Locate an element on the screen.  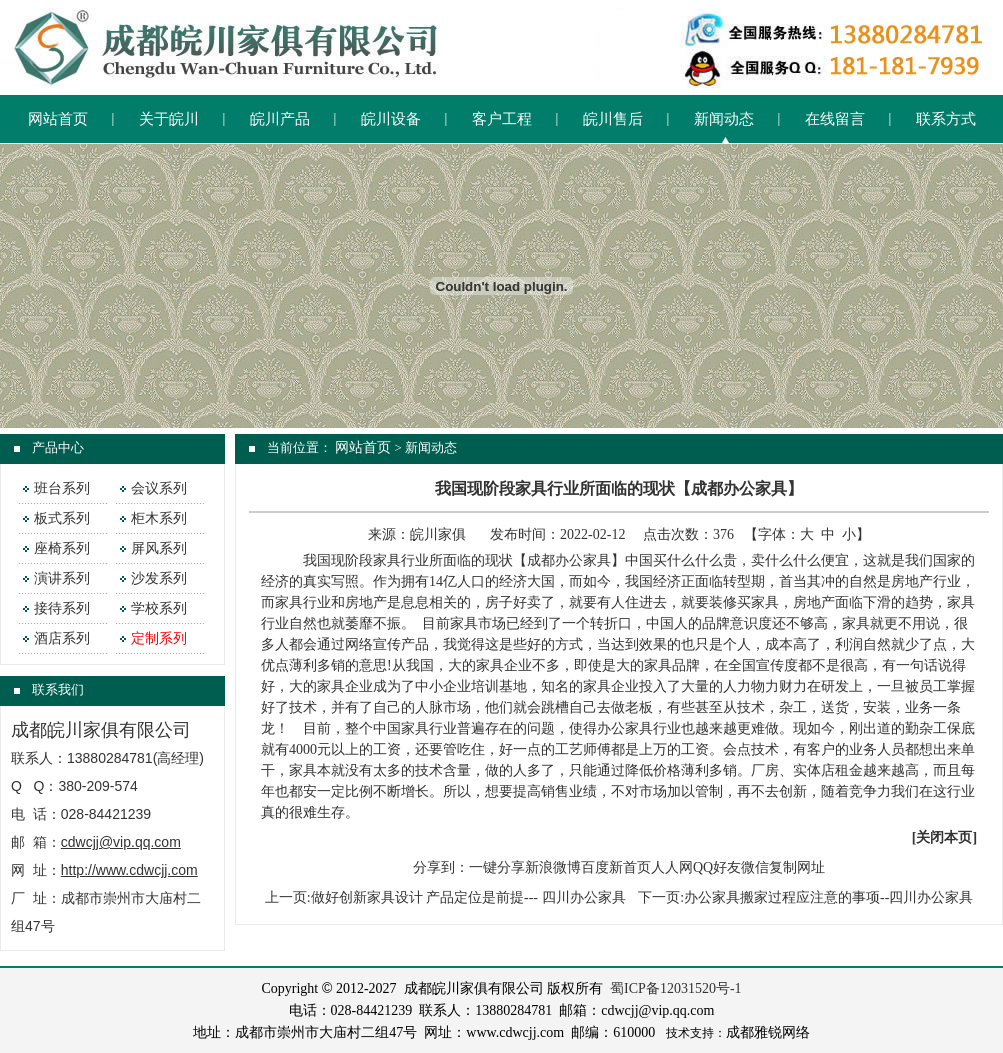
新浪微博 is located at coordinates (553, 867).